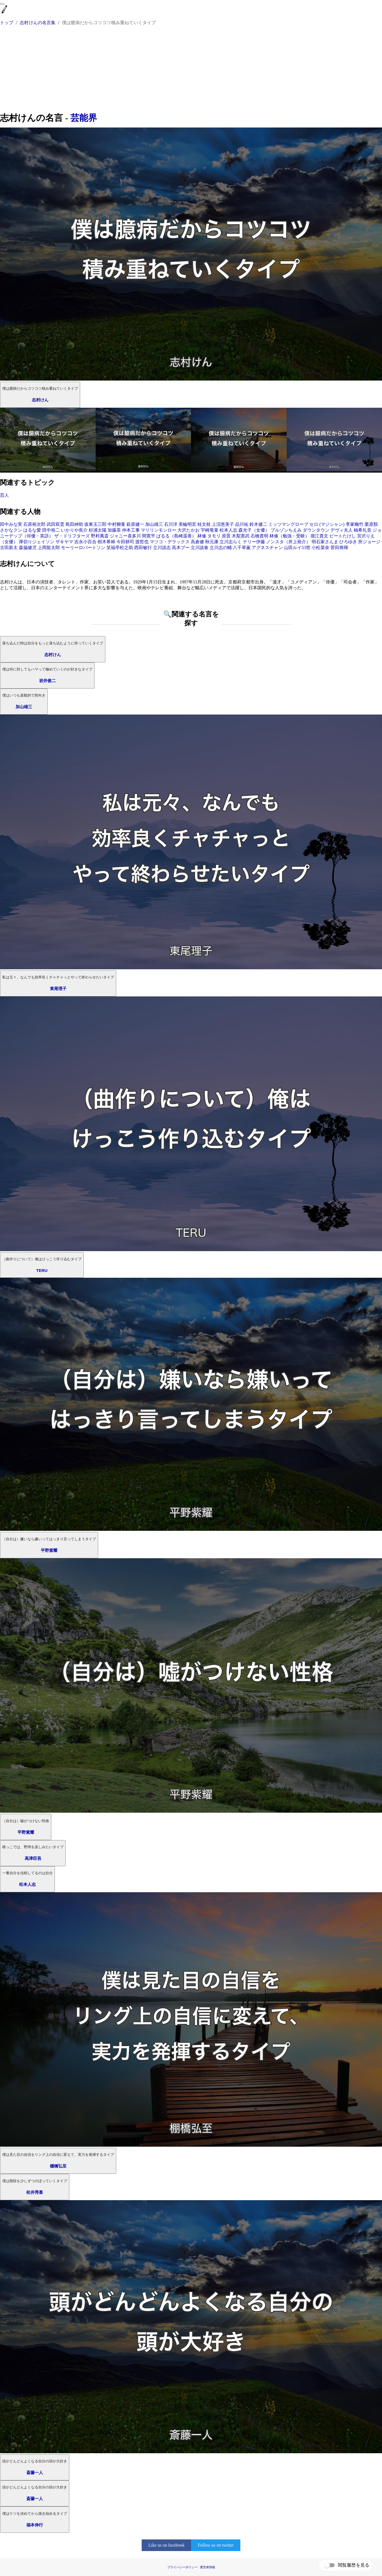 The height and width of the screenshot is (2576, 382). I want to click on マリリンモンロー, so click(158, 530).